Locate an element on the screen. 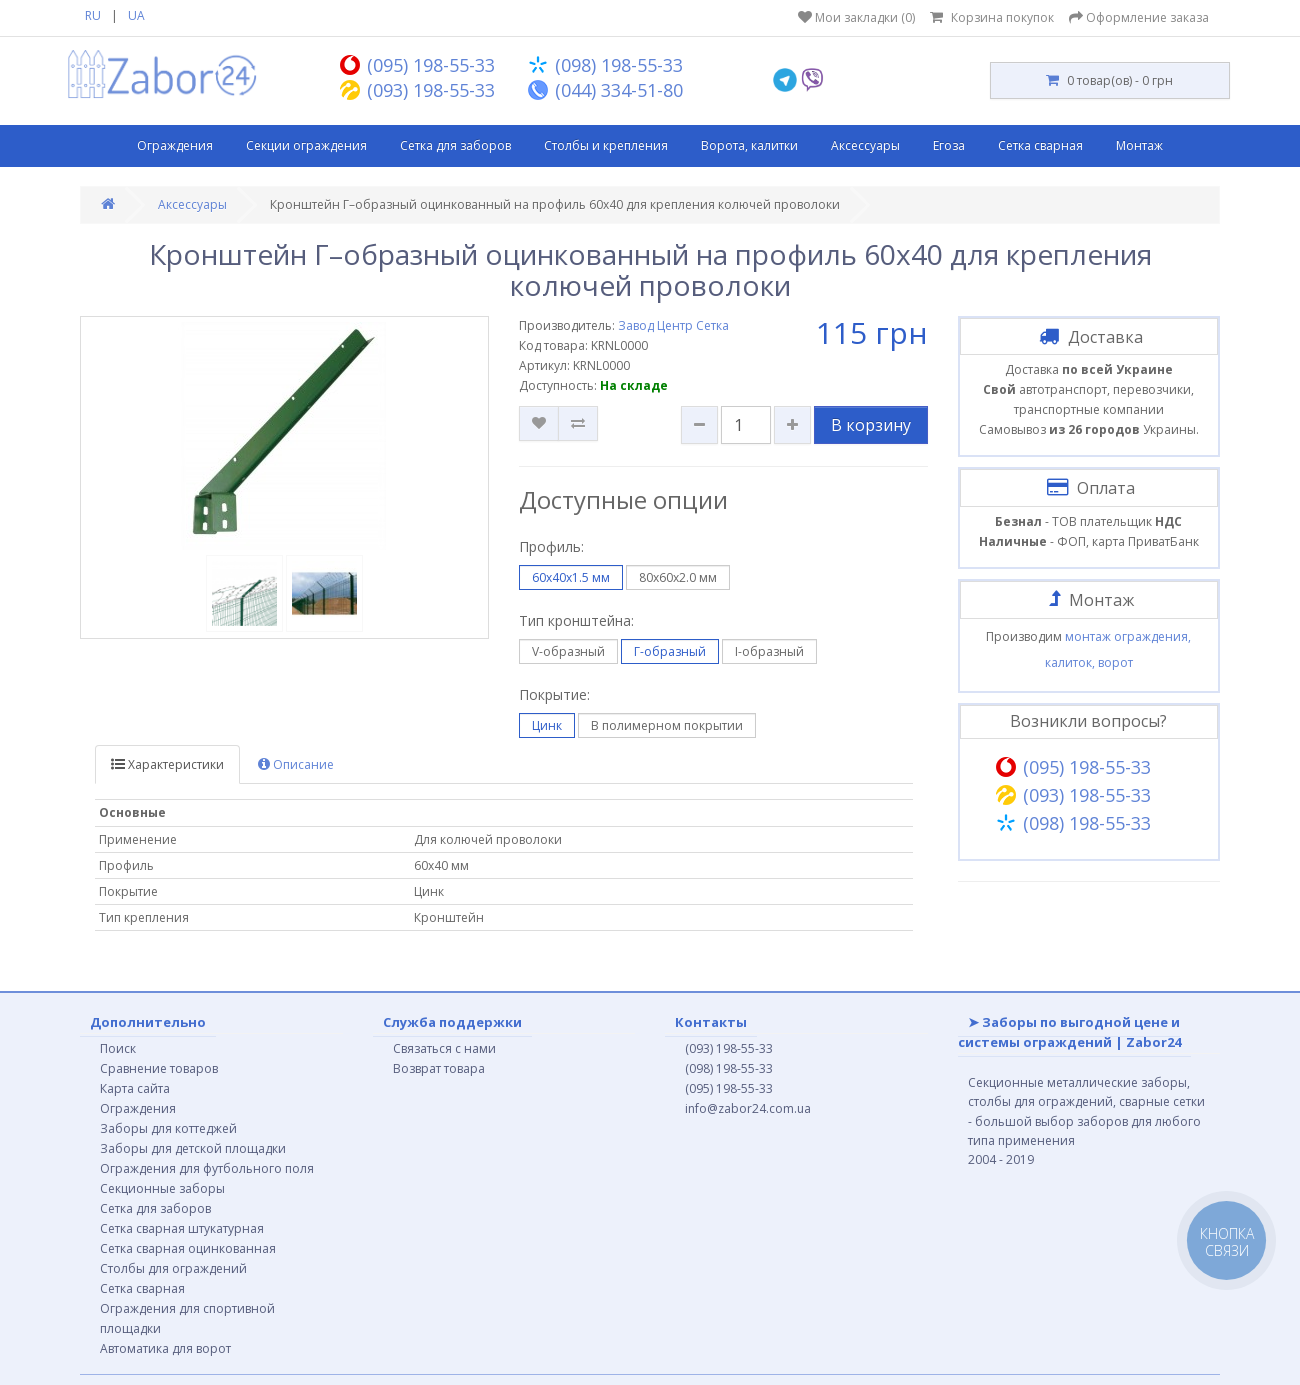  Сетка сварная оцинкованная is located at coordinates (188, 1248).